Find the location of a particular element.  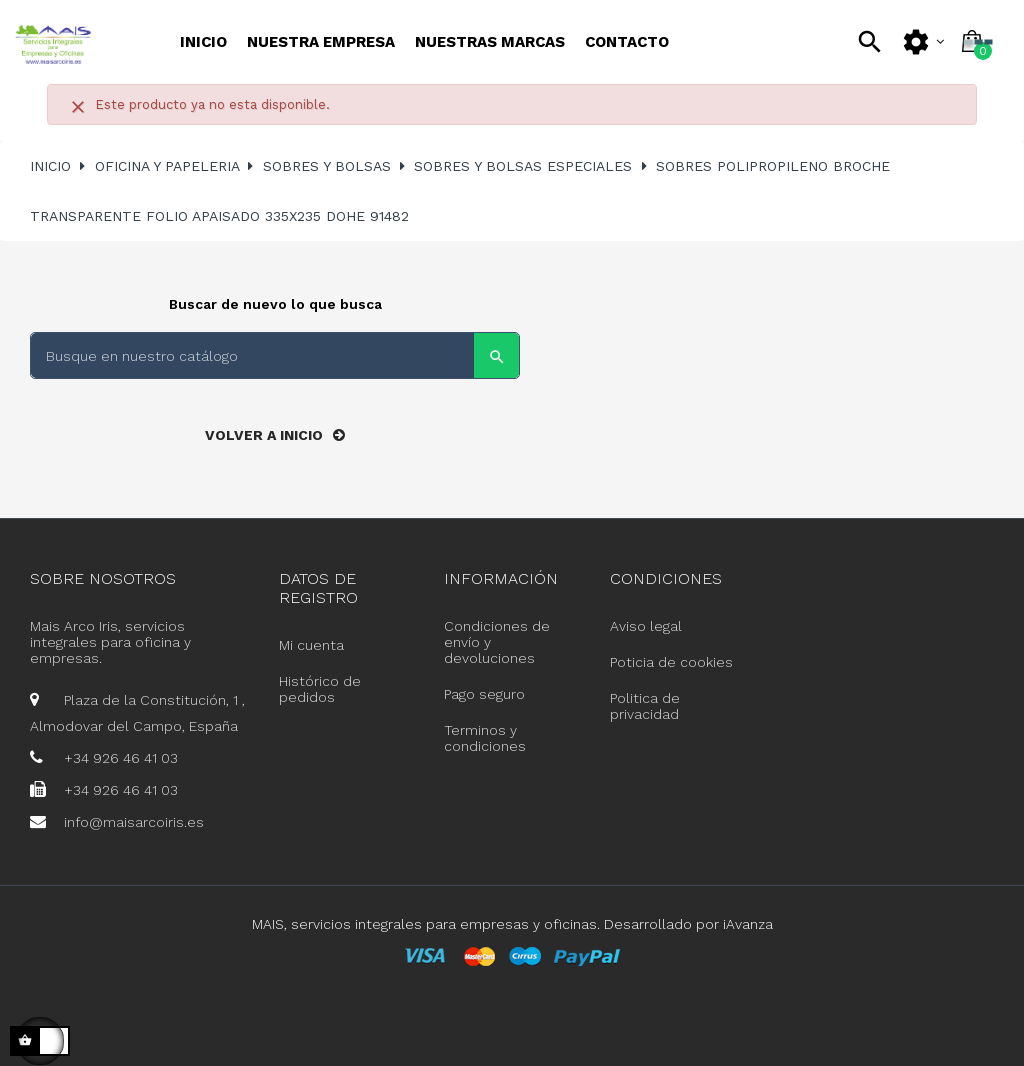

Histórico de pedidos is located at coordinates (320, 689).